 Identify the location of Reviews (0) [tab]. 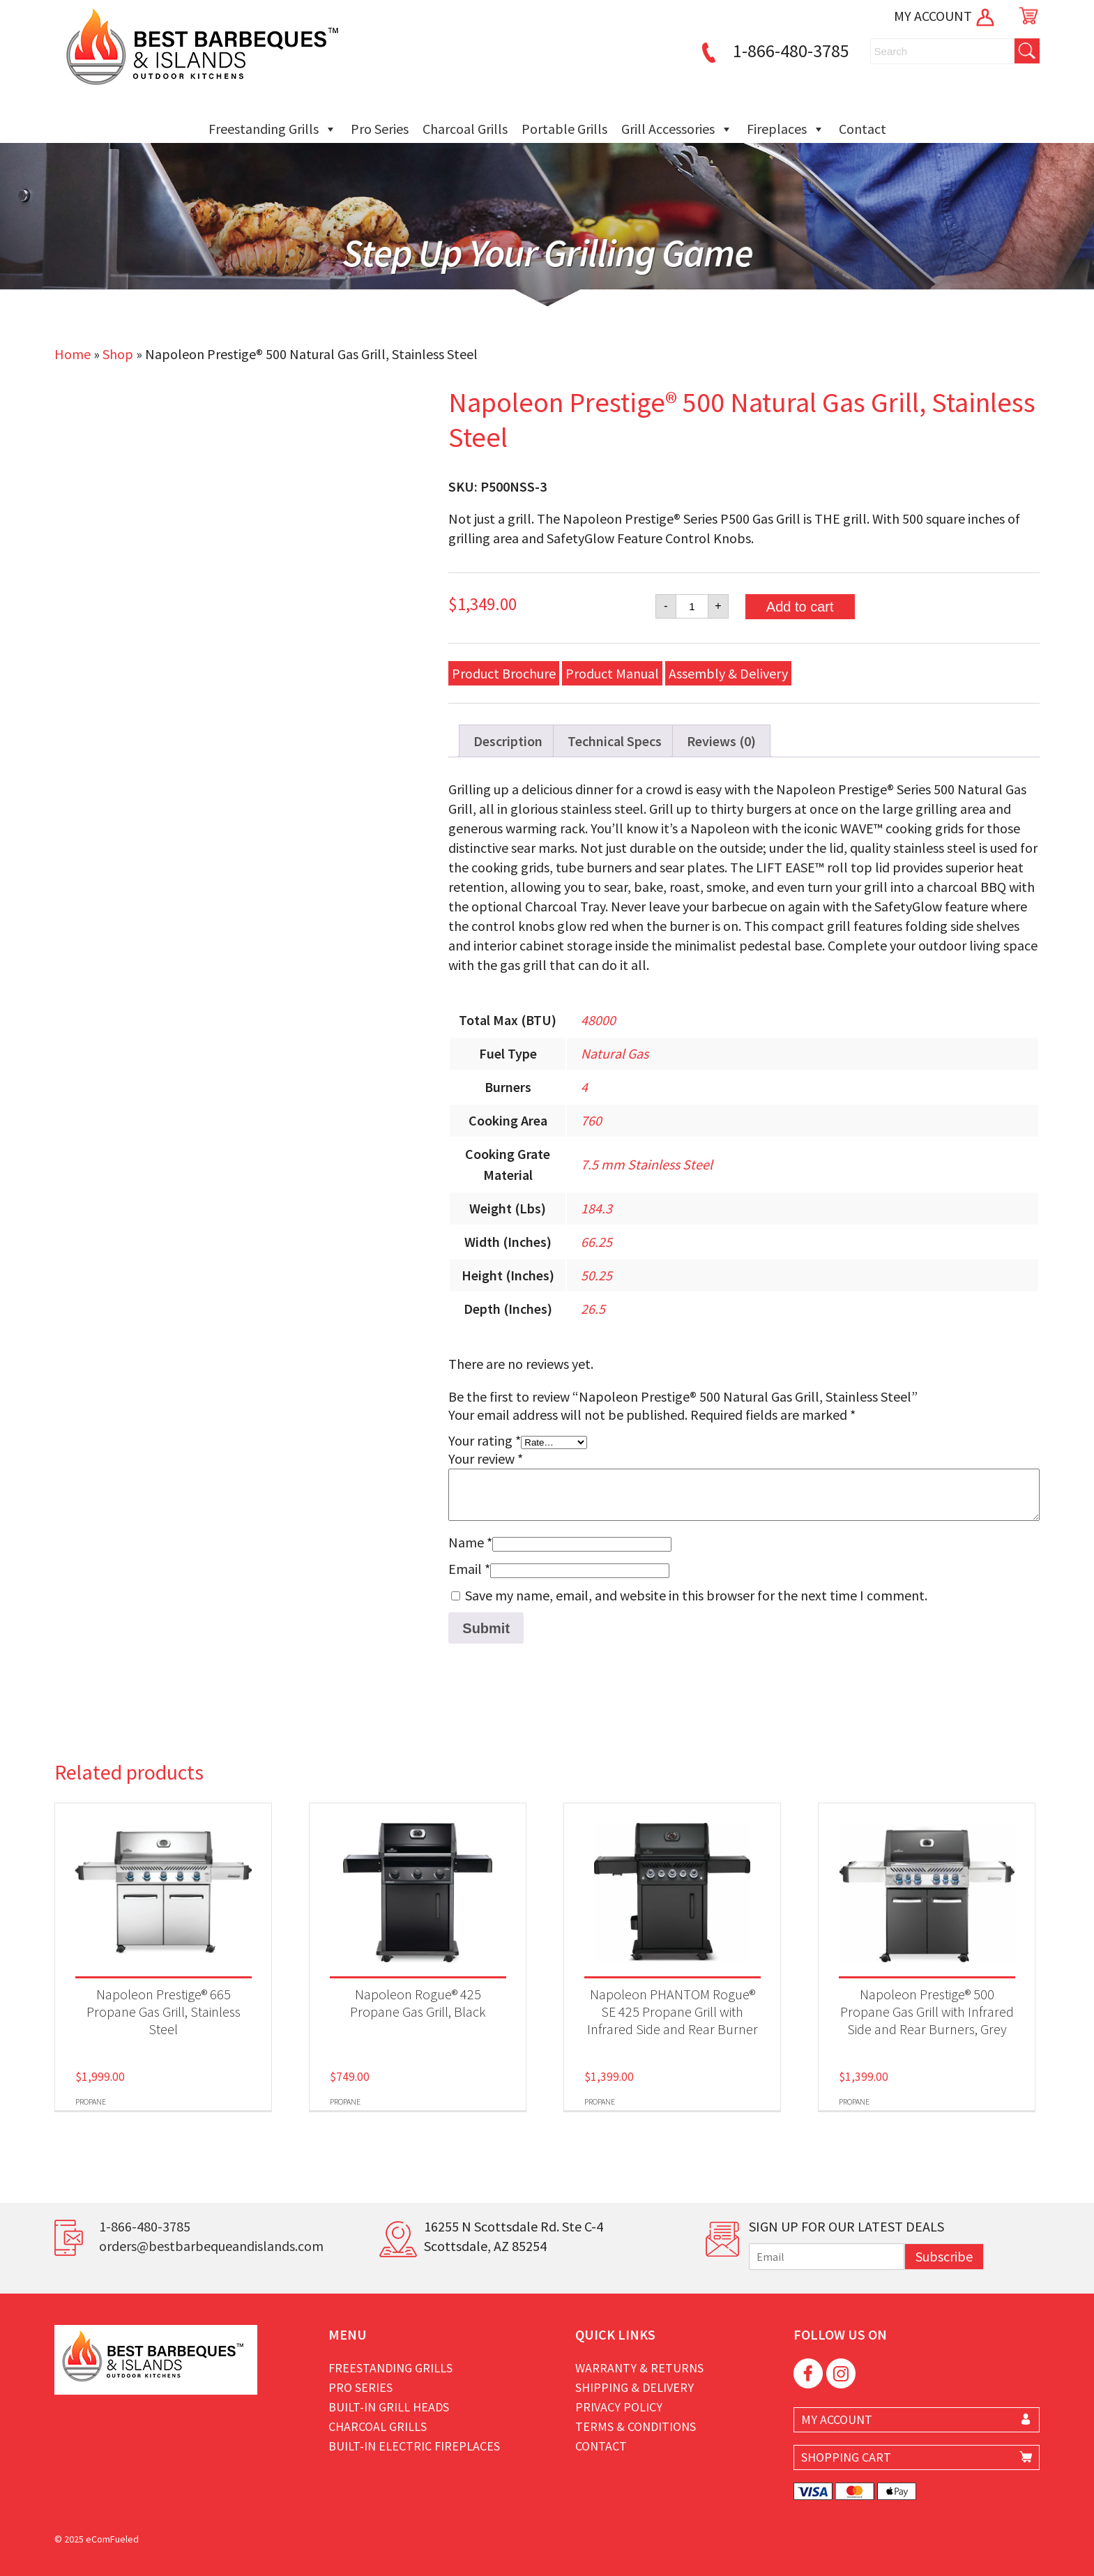
(721, 741).